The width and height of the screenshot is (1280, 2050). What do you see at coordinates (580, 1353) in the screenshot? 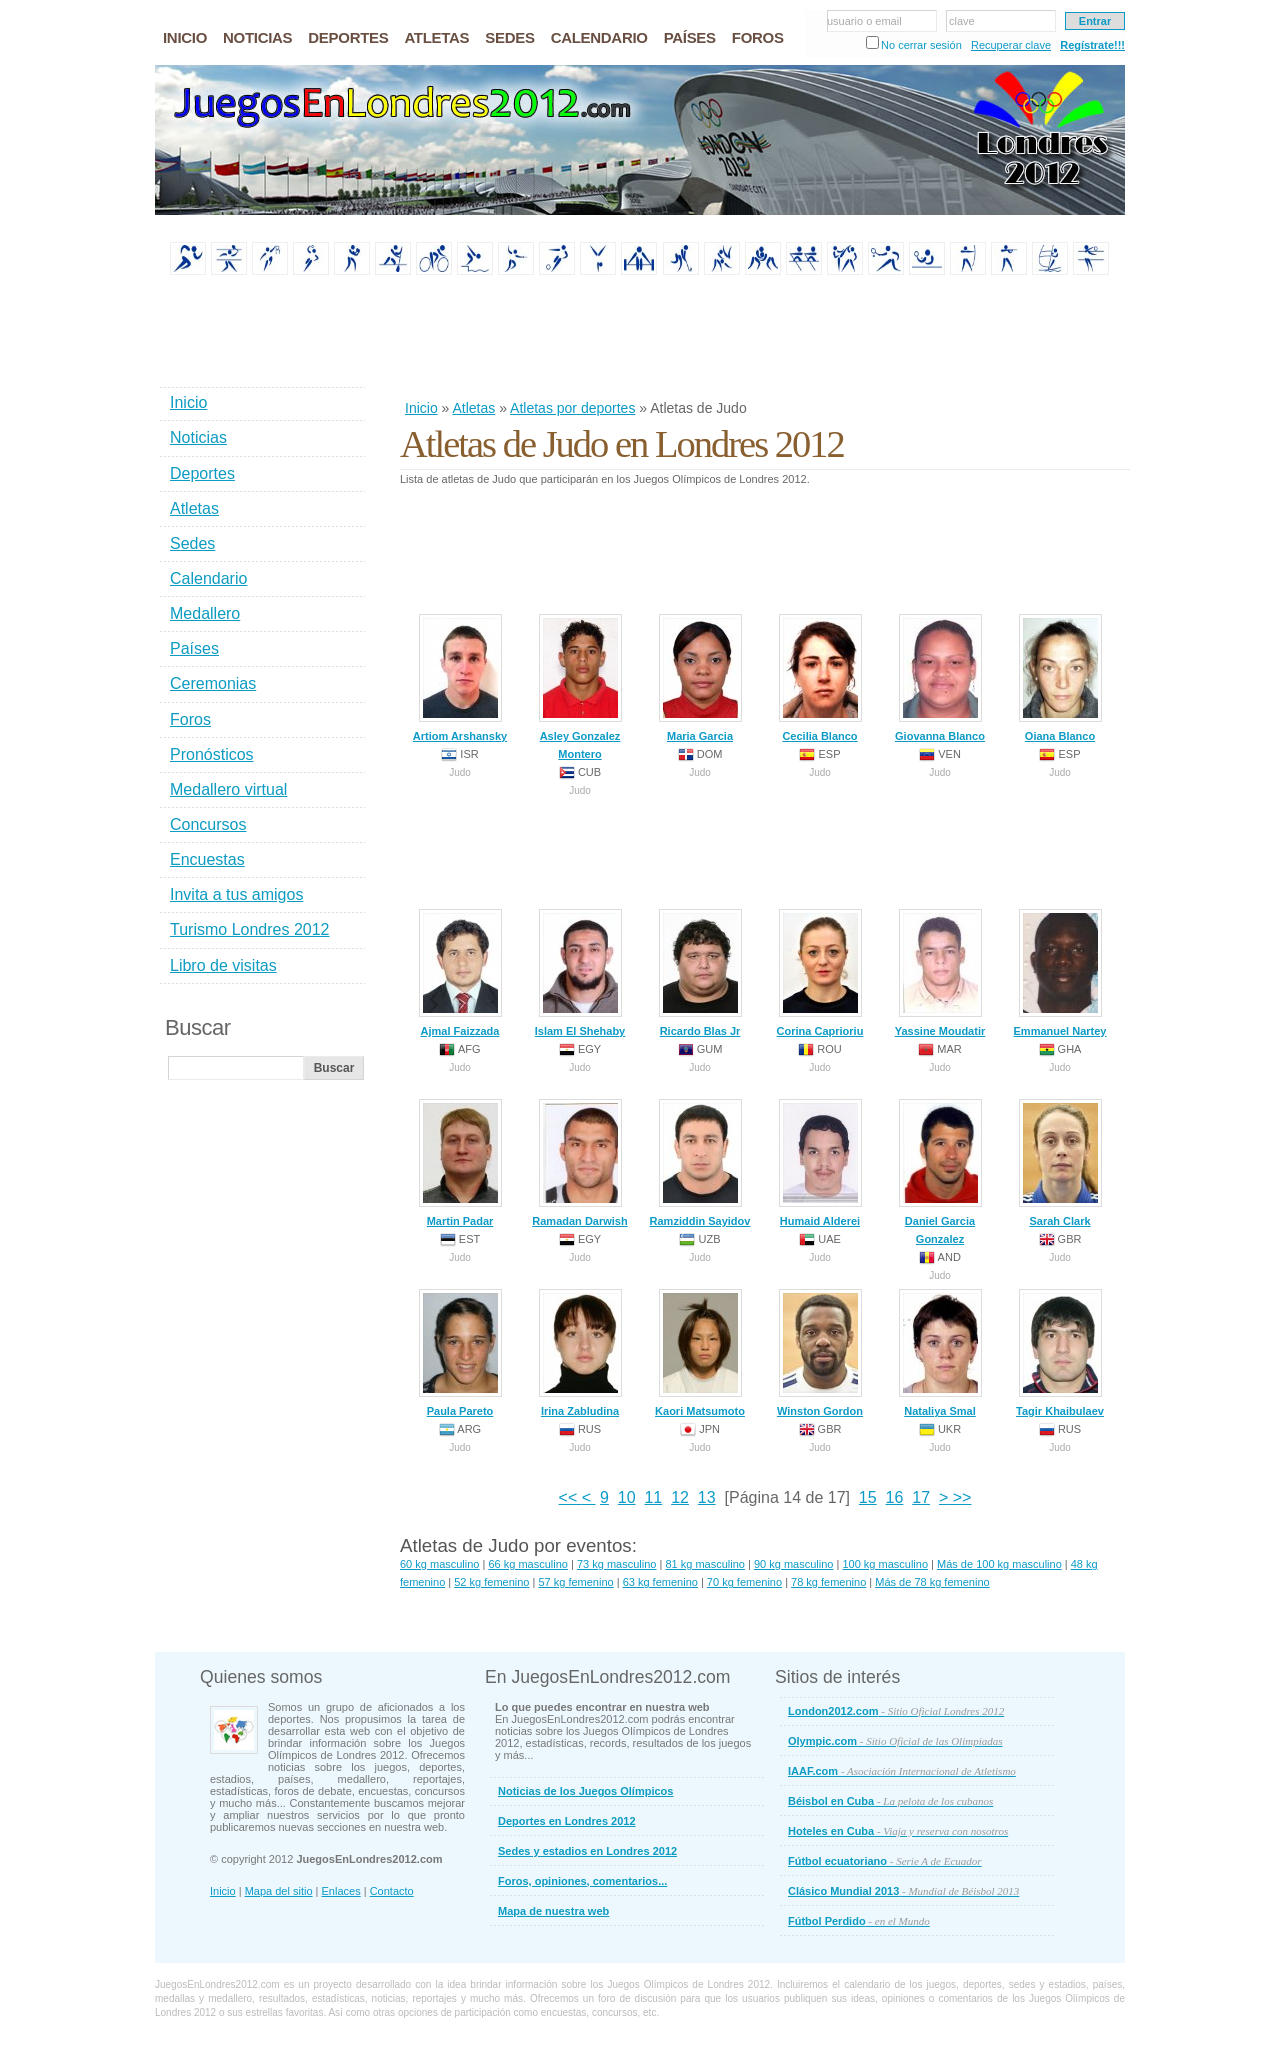
I see `Irina Zabludina` at bounding box center [580, 1353].